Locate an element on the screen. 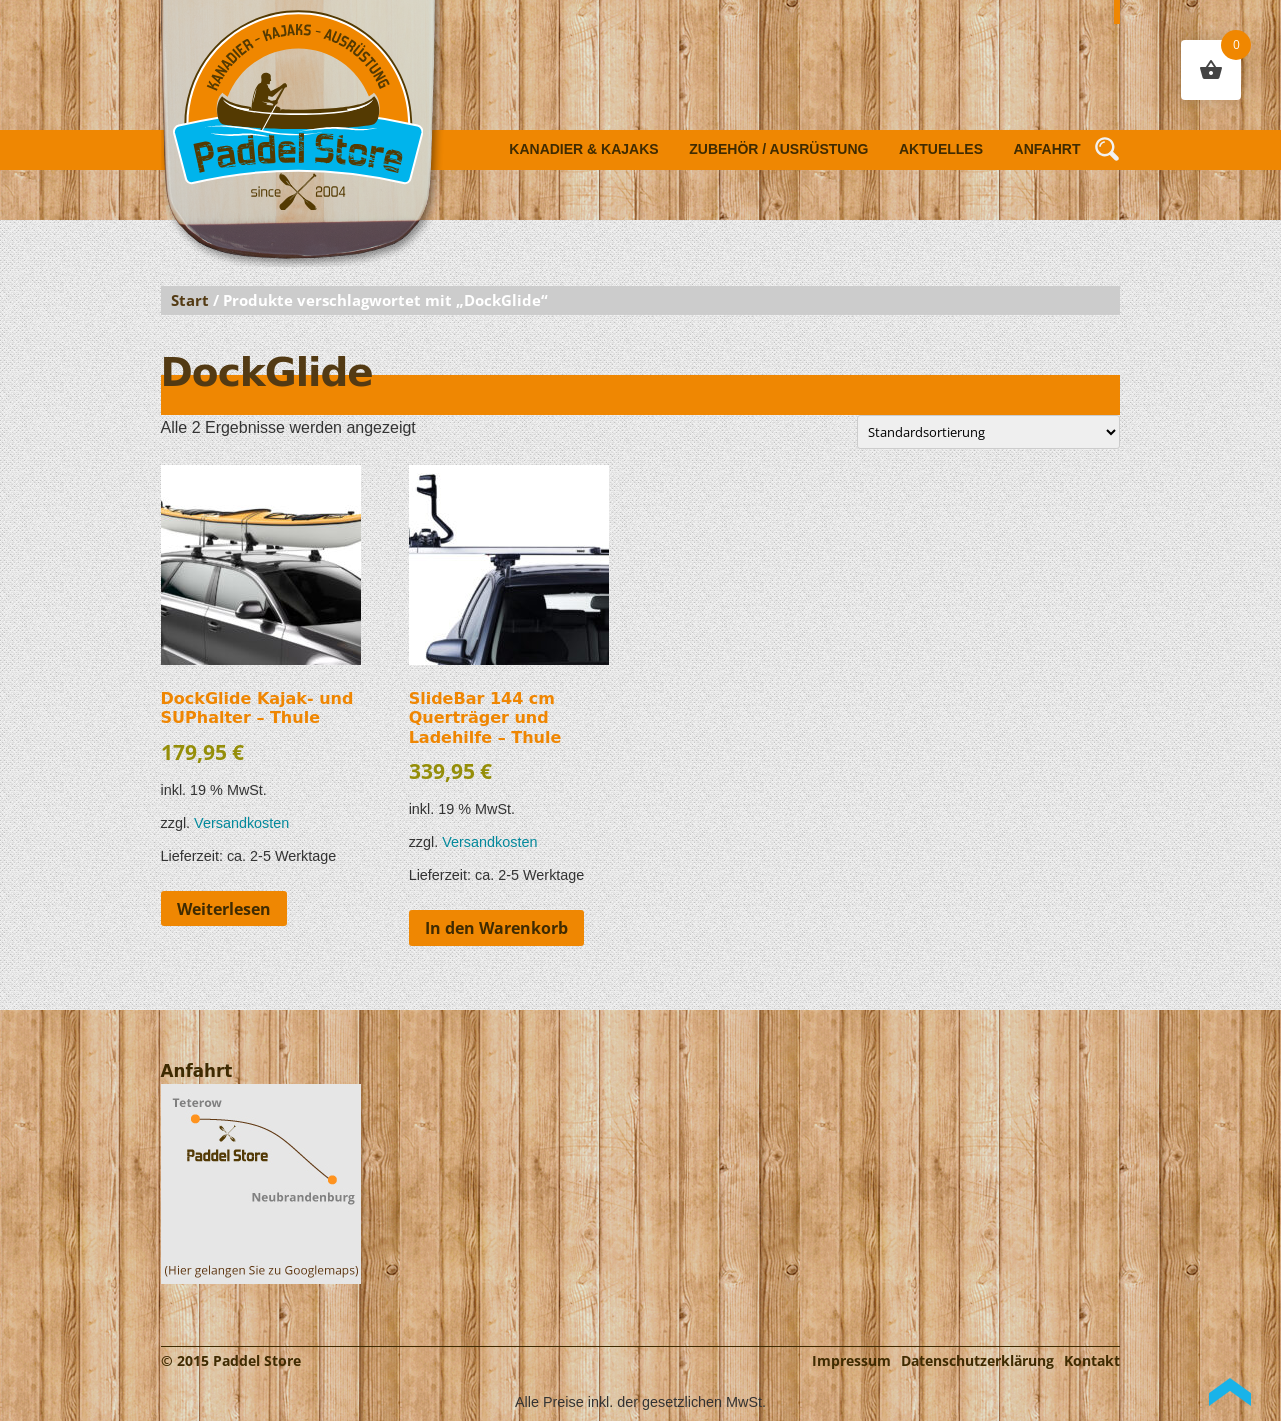 The width and height of the screenshot is (1281, 1421). Weiterlesen [Lese mehr über „DockGlide Kajak- und SUPhalter - Thule“] is located at coordinates (224, 909).